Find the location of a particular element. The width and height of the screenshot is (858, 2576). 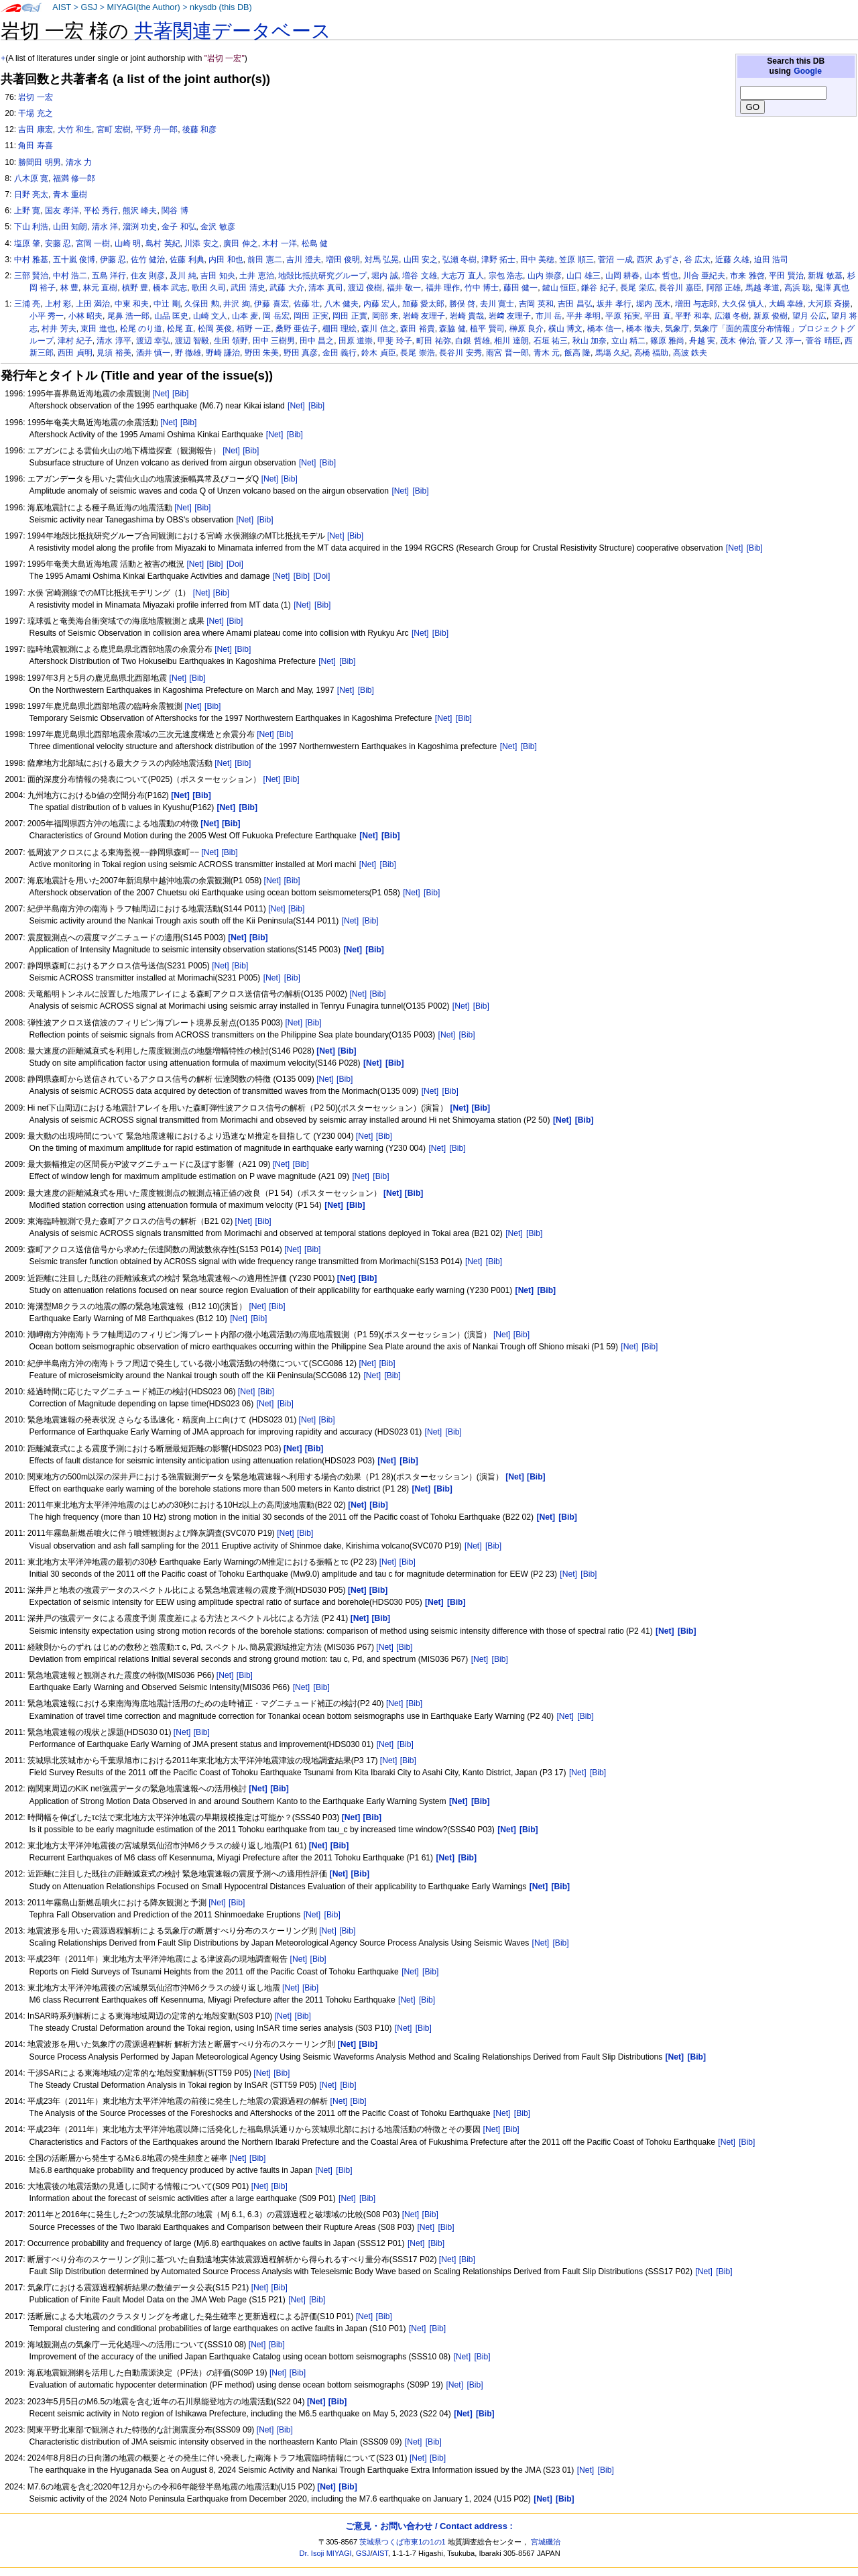

橋本 武志 is located at coordinates (170, 287).